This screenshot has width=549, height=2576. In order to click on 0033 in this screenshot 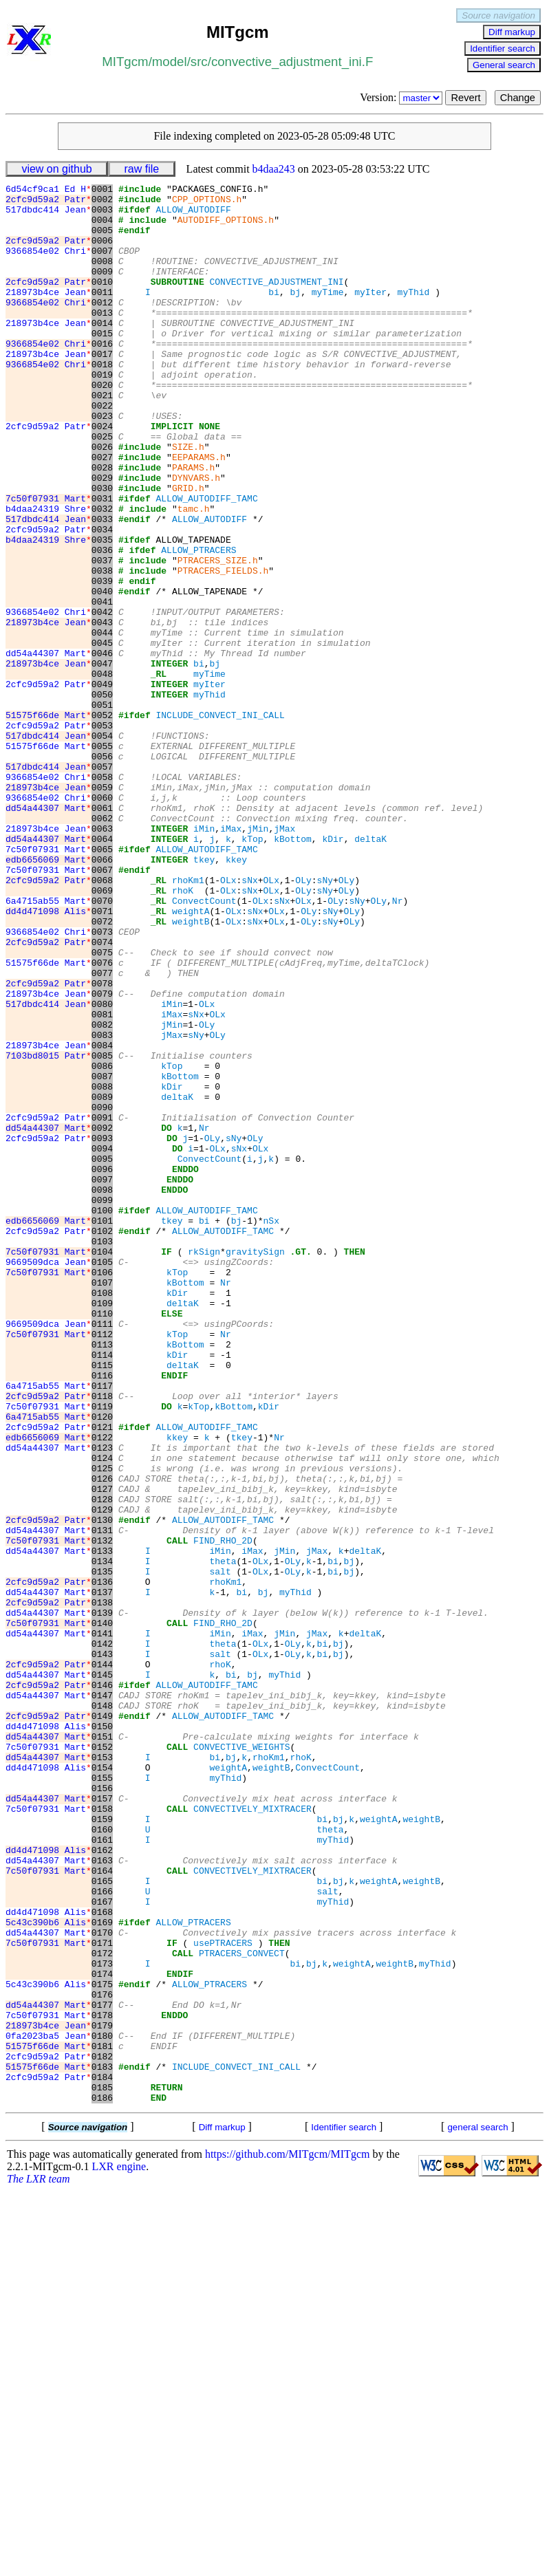, I will do `click(102, 587)`.